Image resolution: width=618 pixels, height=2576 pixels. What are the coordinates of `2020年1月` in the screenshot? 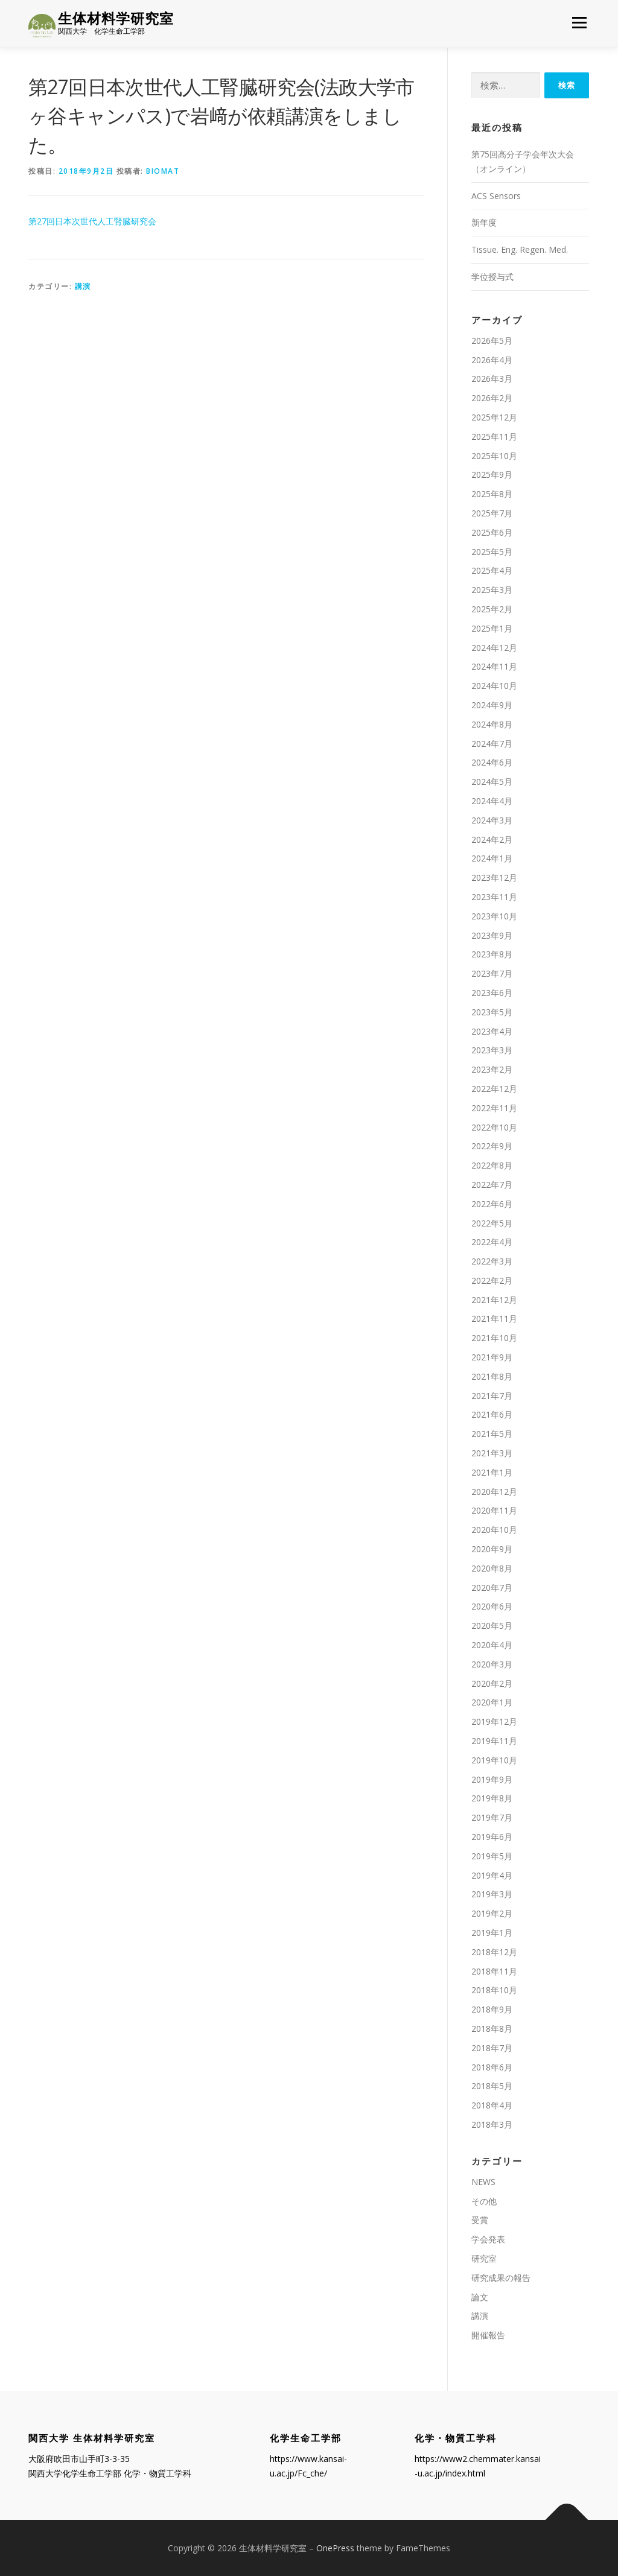 It's located at (491, 1702).